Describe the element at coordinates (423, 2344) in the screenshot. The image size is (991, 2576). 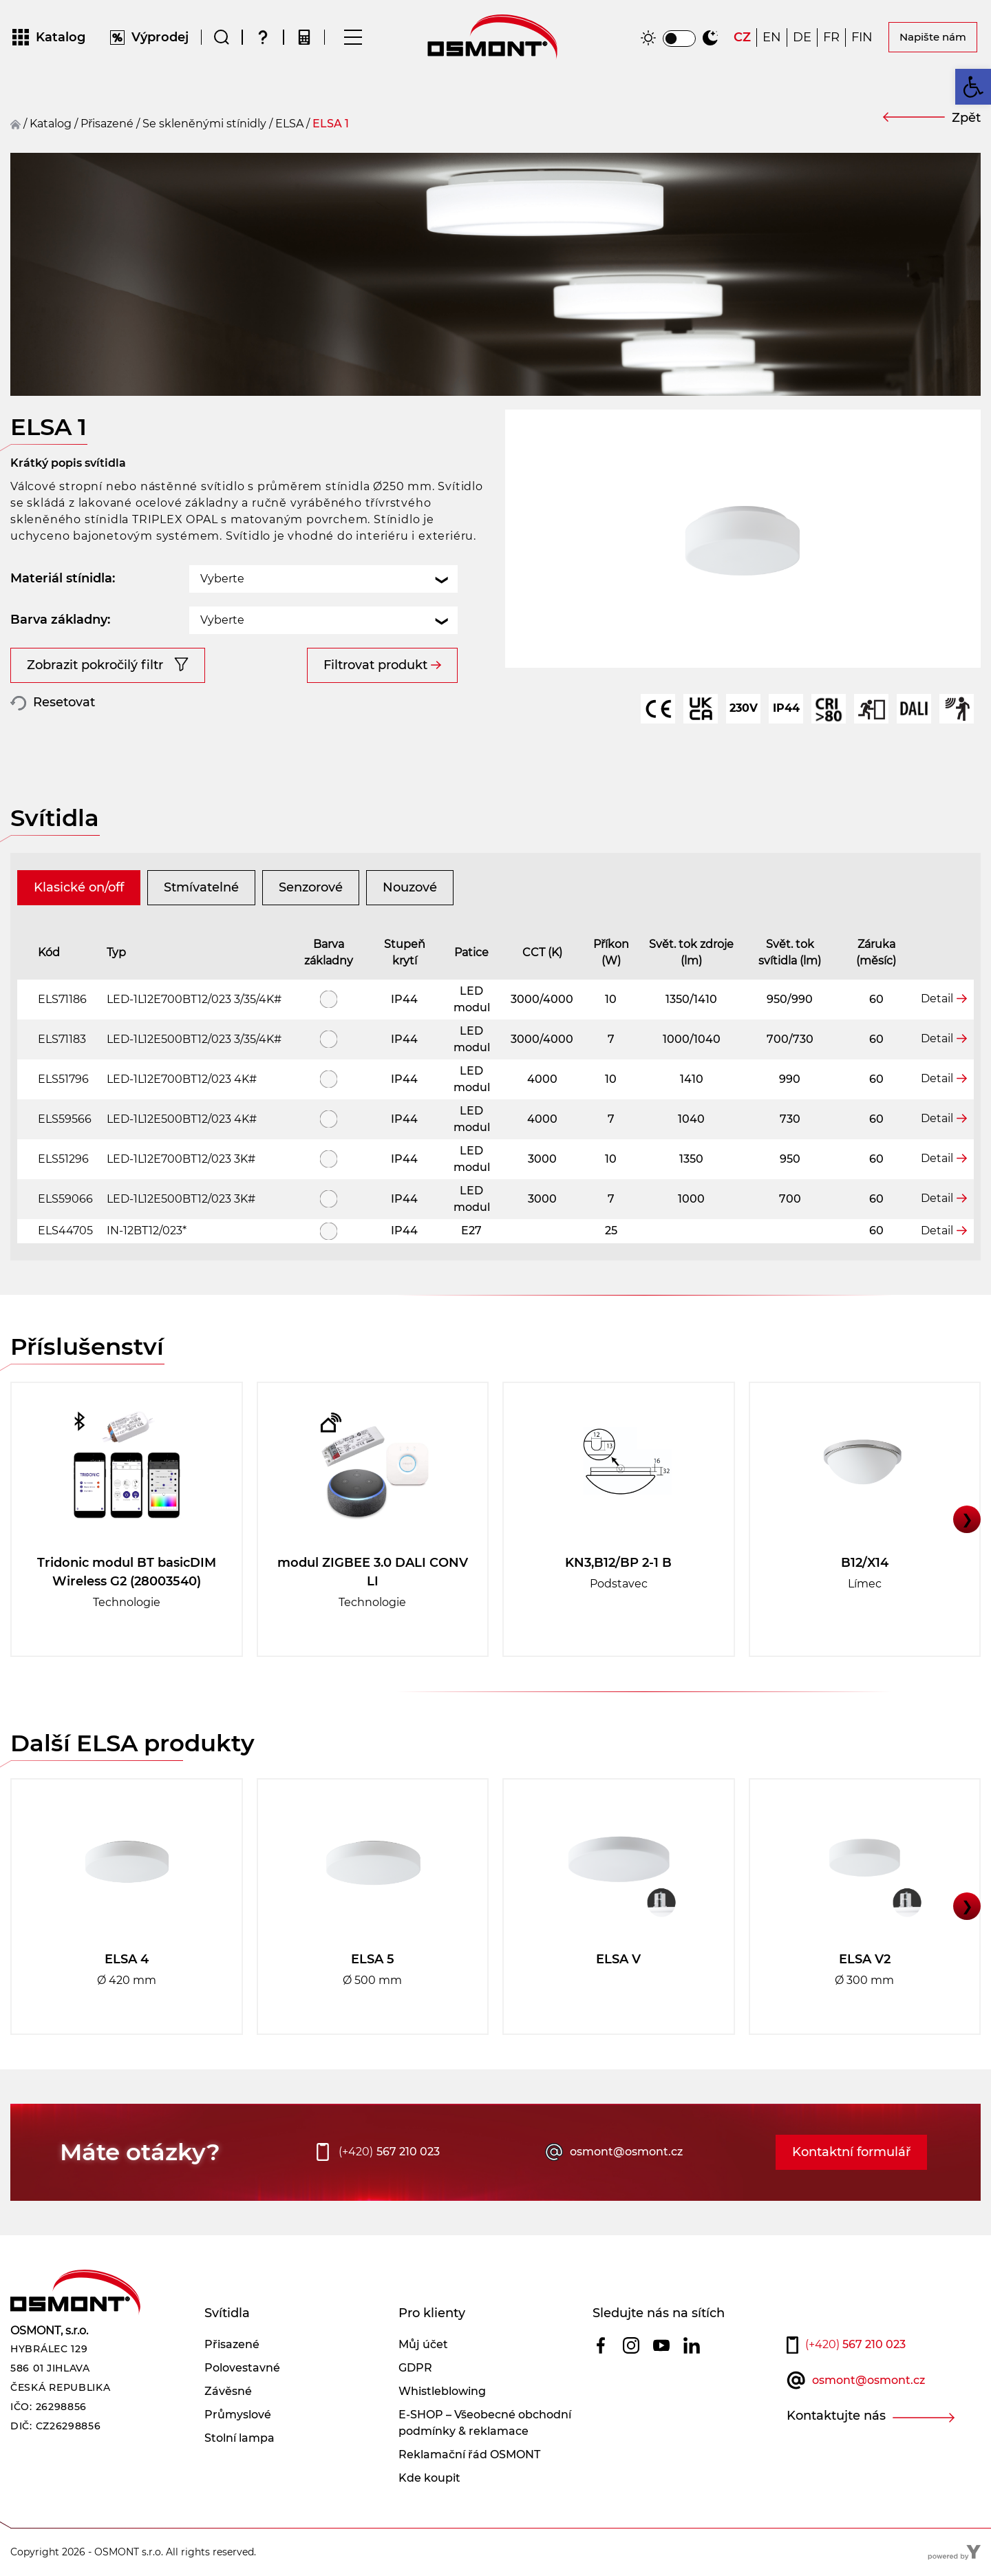
I see `Můj účet` at that location.